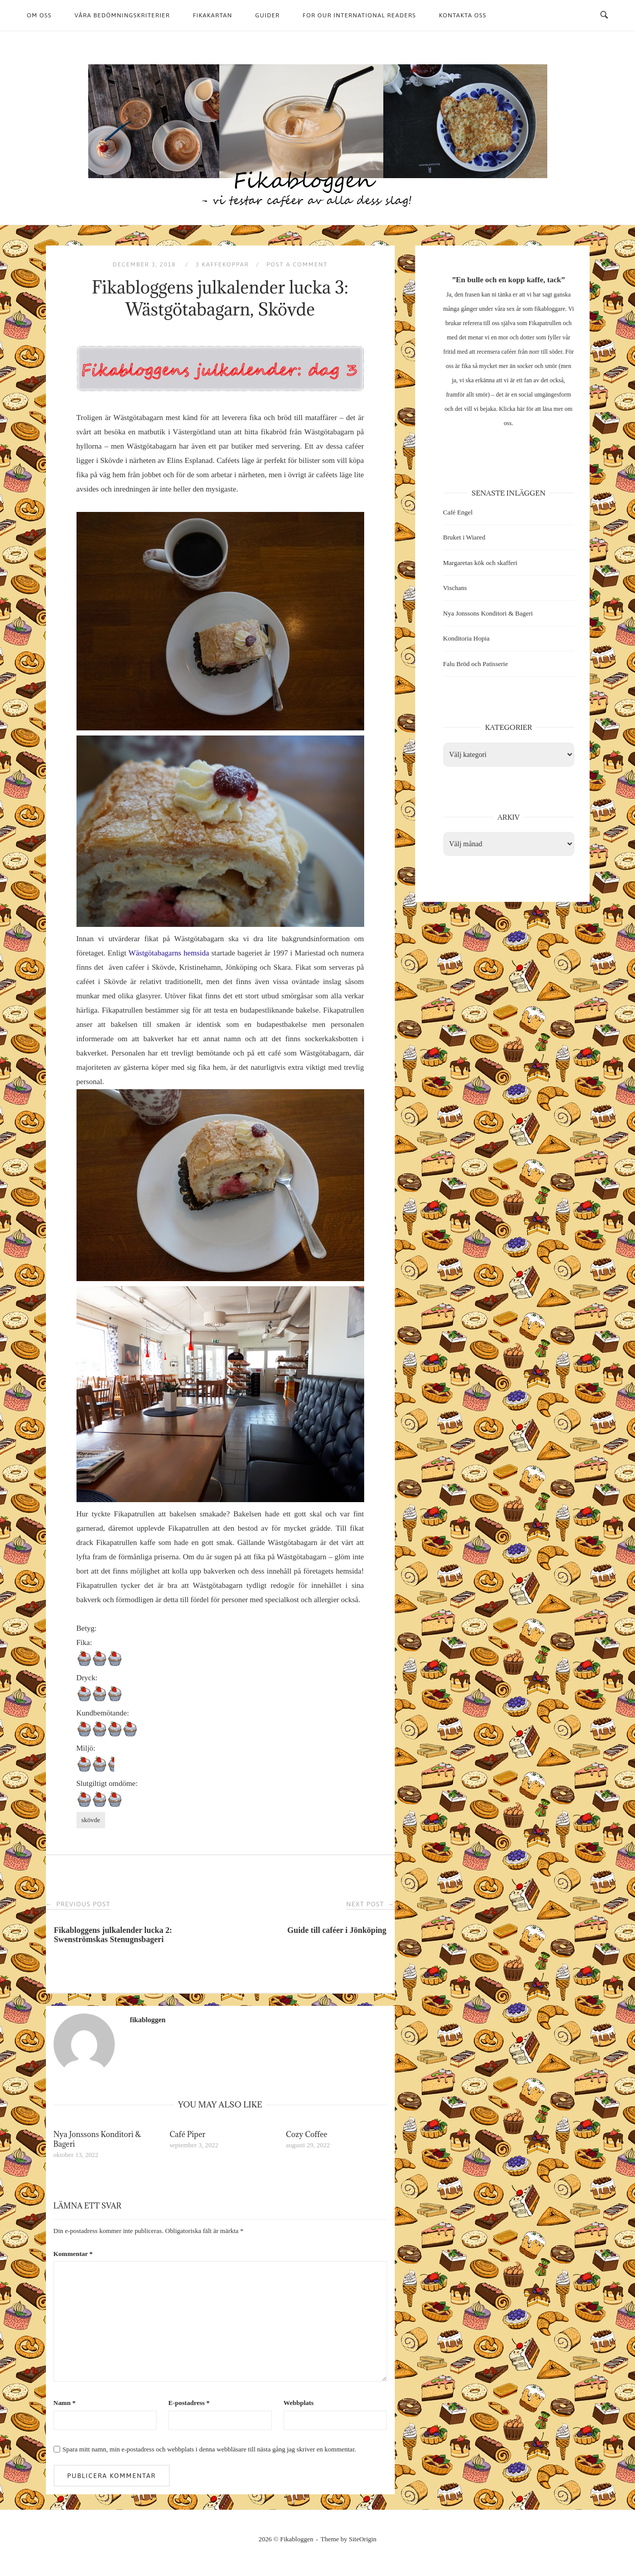  Describe the element at coordinates (463, 15) in the screenshot. I see `Kontakta oss` at that location.